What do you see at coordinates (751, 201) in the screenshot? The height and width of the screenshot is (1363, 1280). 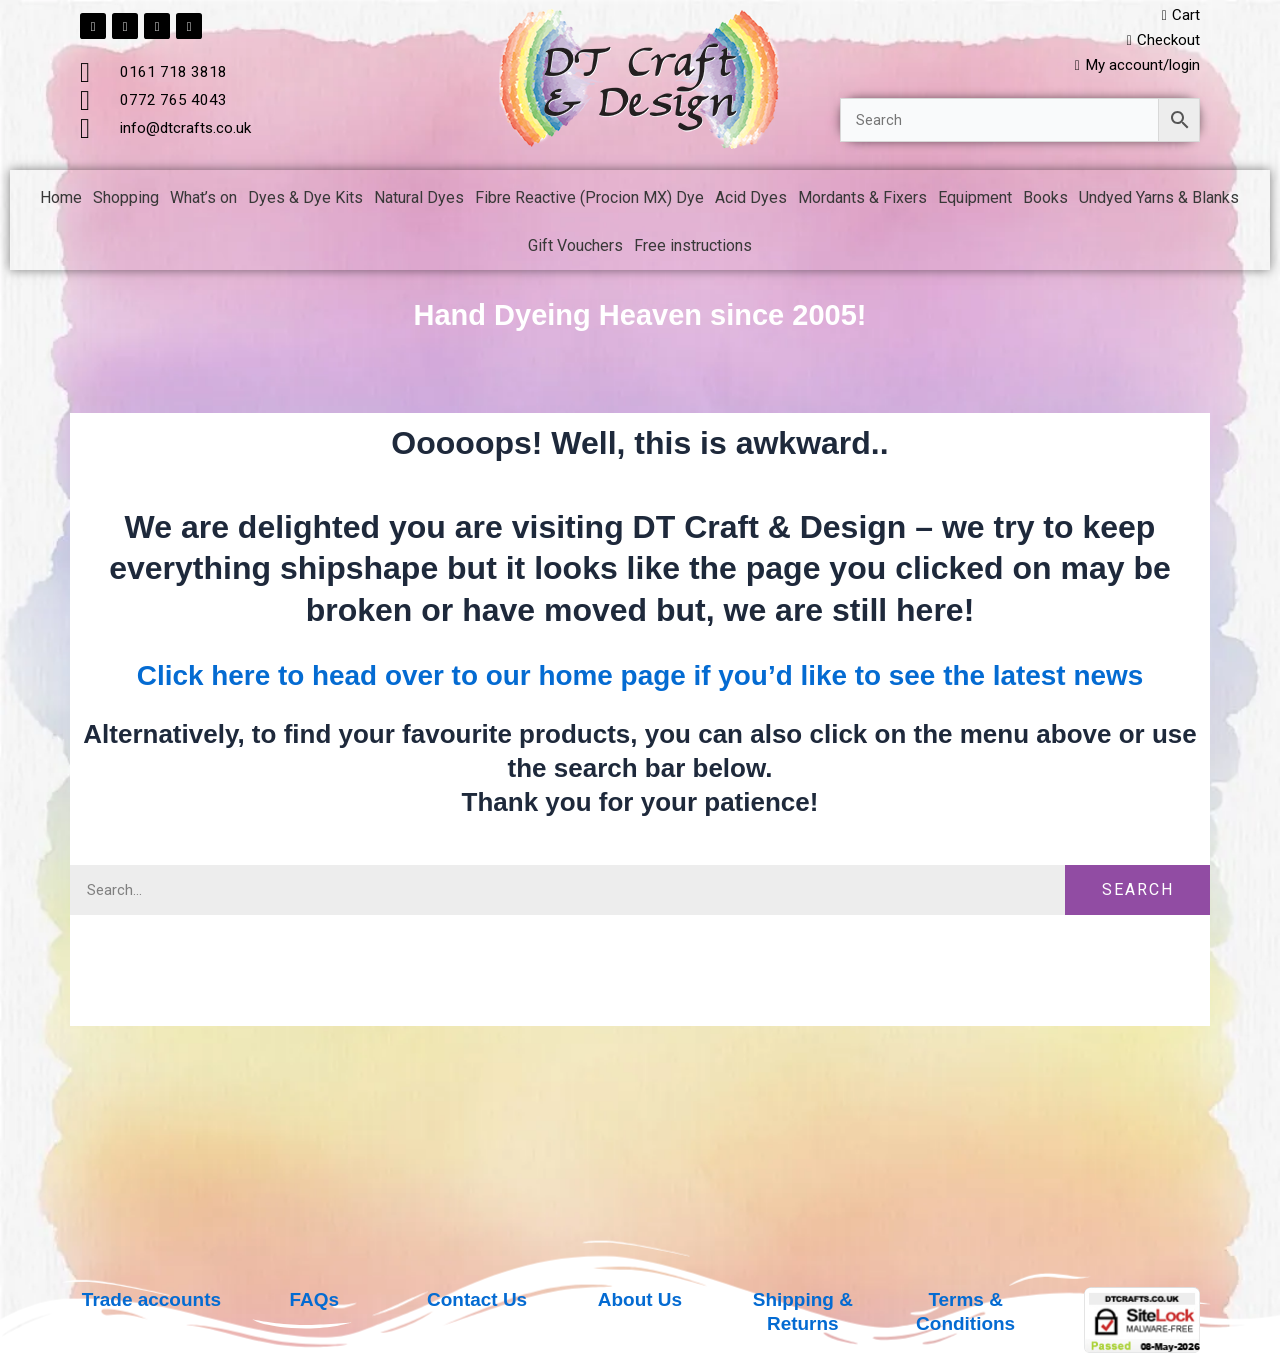 I see `Acid Dyes` at bounding box center [751, 201].